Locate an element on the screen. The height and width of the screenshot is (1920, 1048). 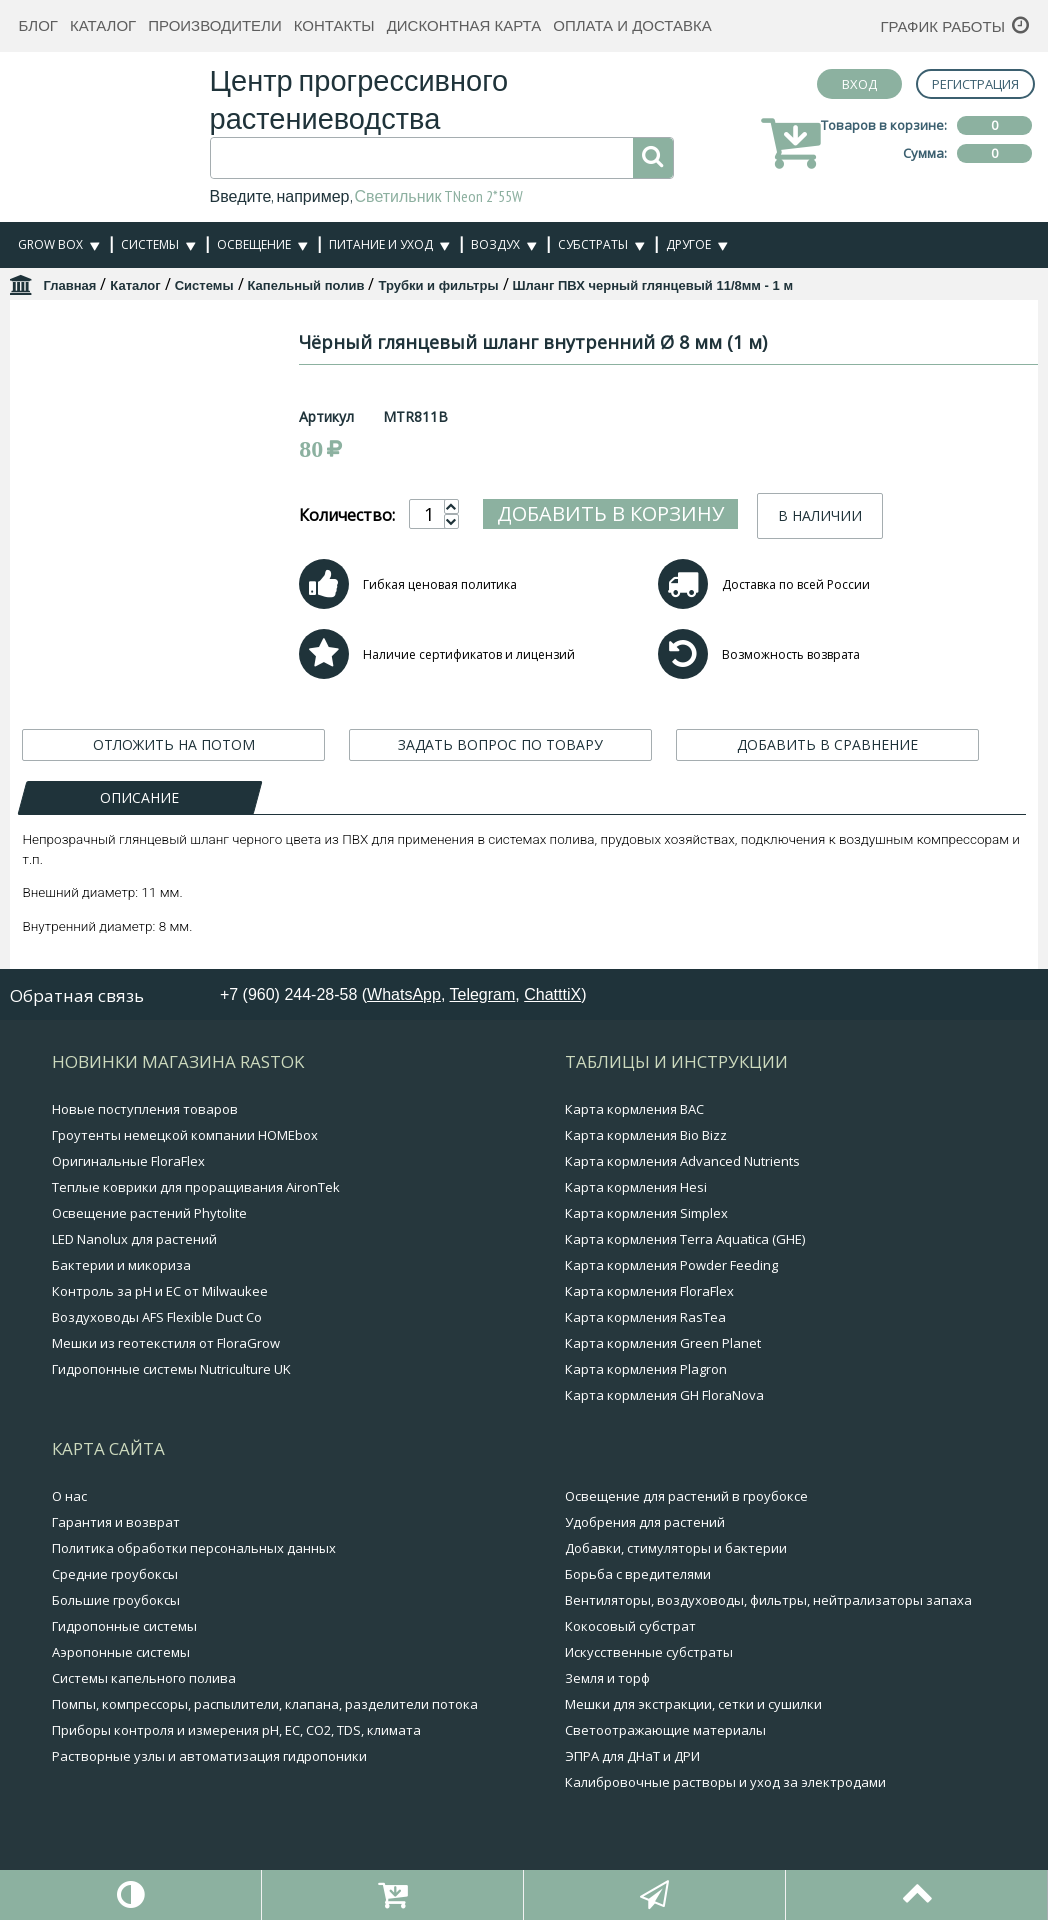
Карта кормления FloraFlex is located at coordinates (649, 1291).